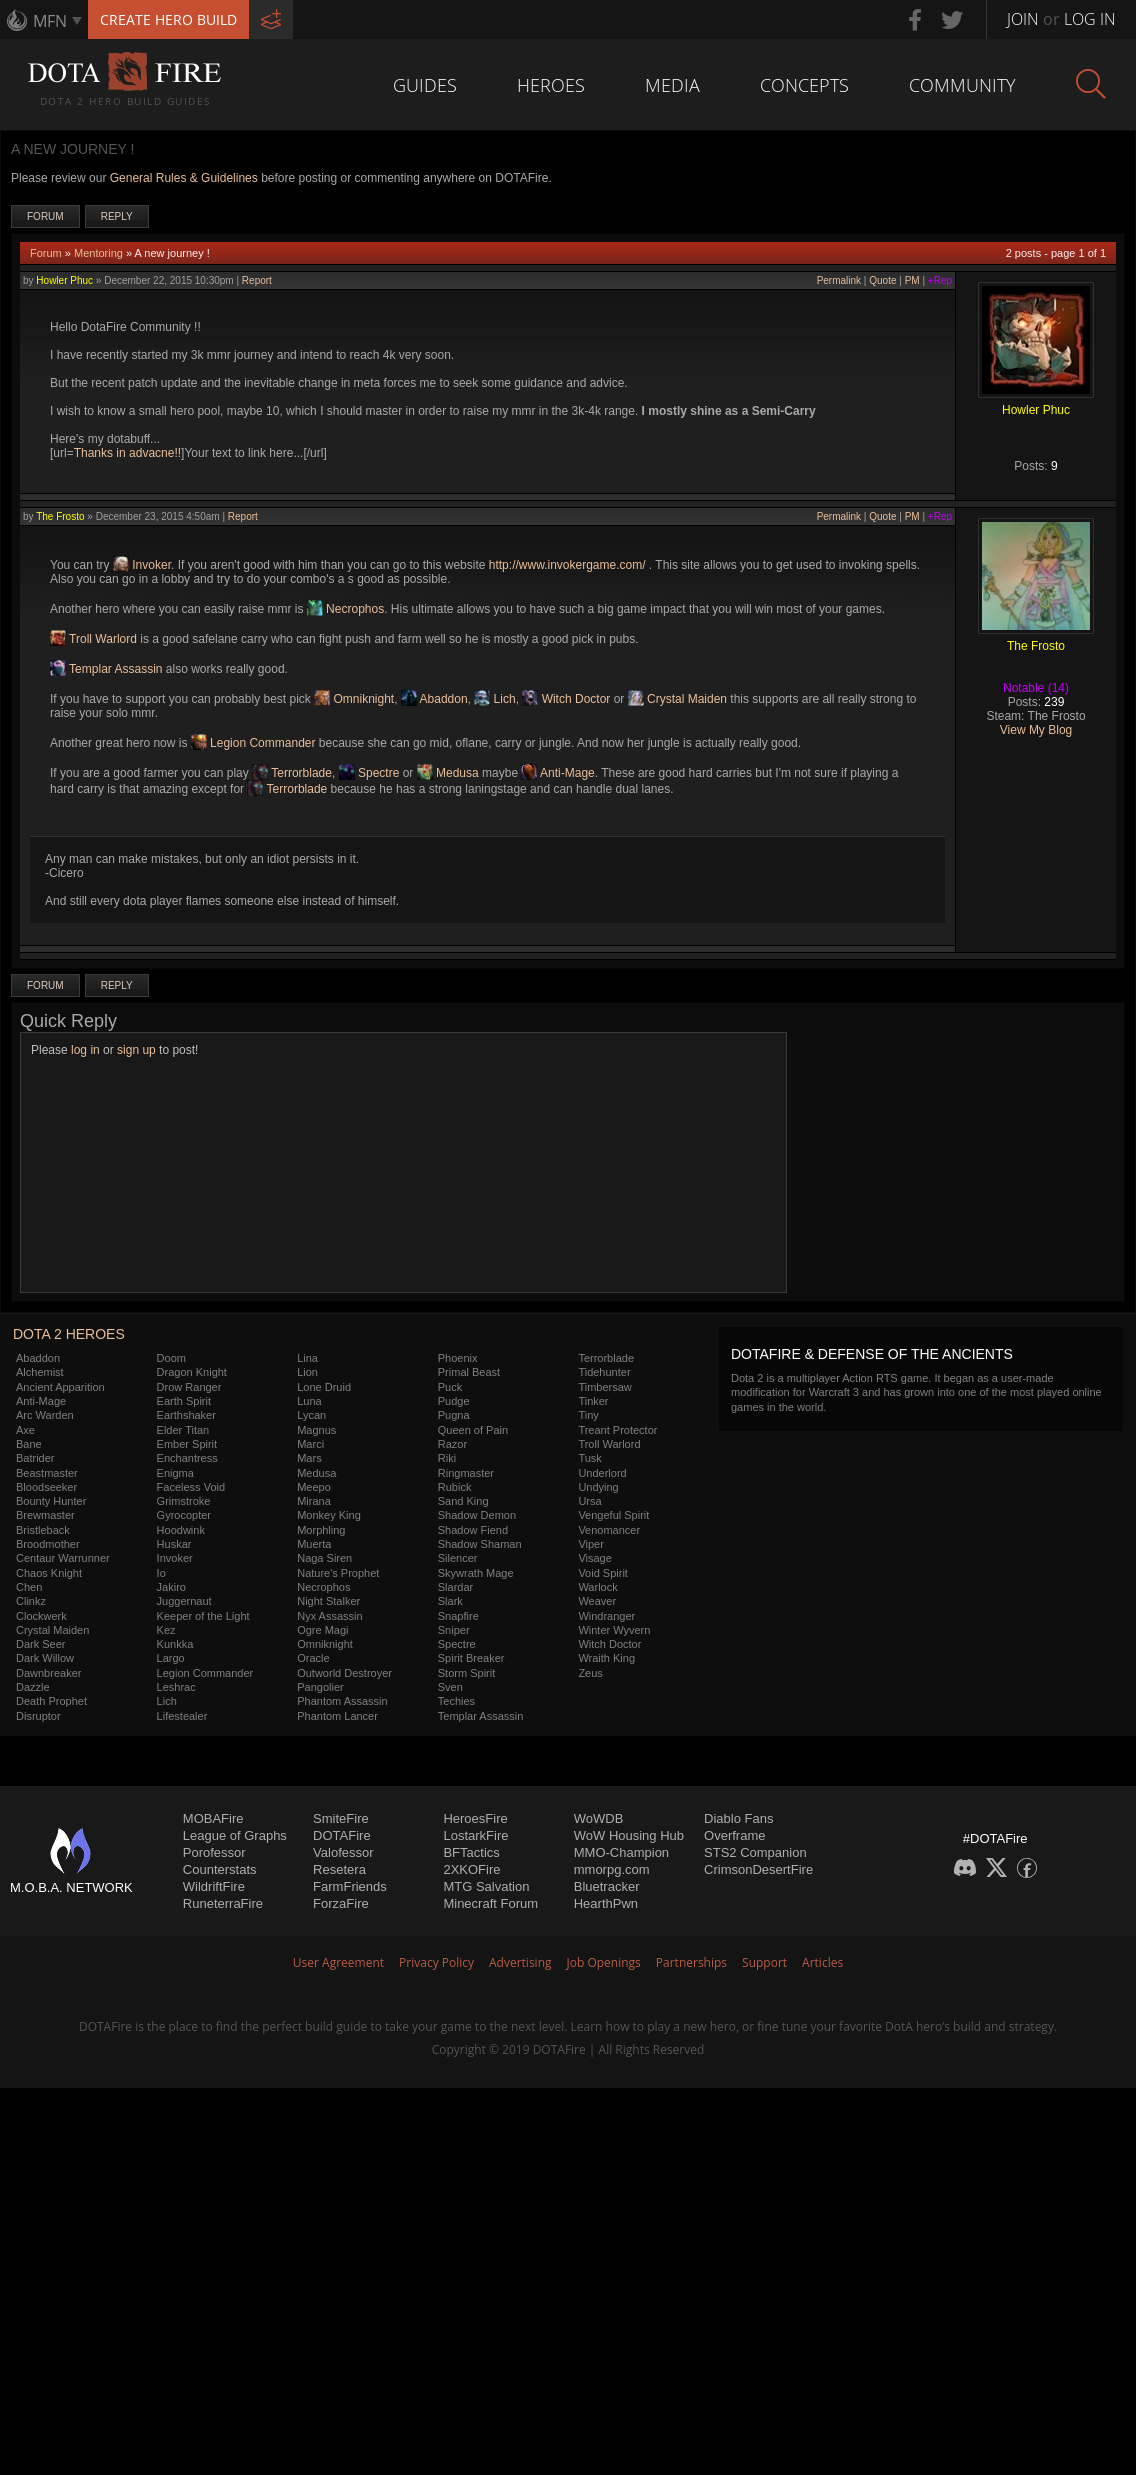 This screenshot has height=2475, width=1136. I want to click on Howler Phuc, so click(64, 280).